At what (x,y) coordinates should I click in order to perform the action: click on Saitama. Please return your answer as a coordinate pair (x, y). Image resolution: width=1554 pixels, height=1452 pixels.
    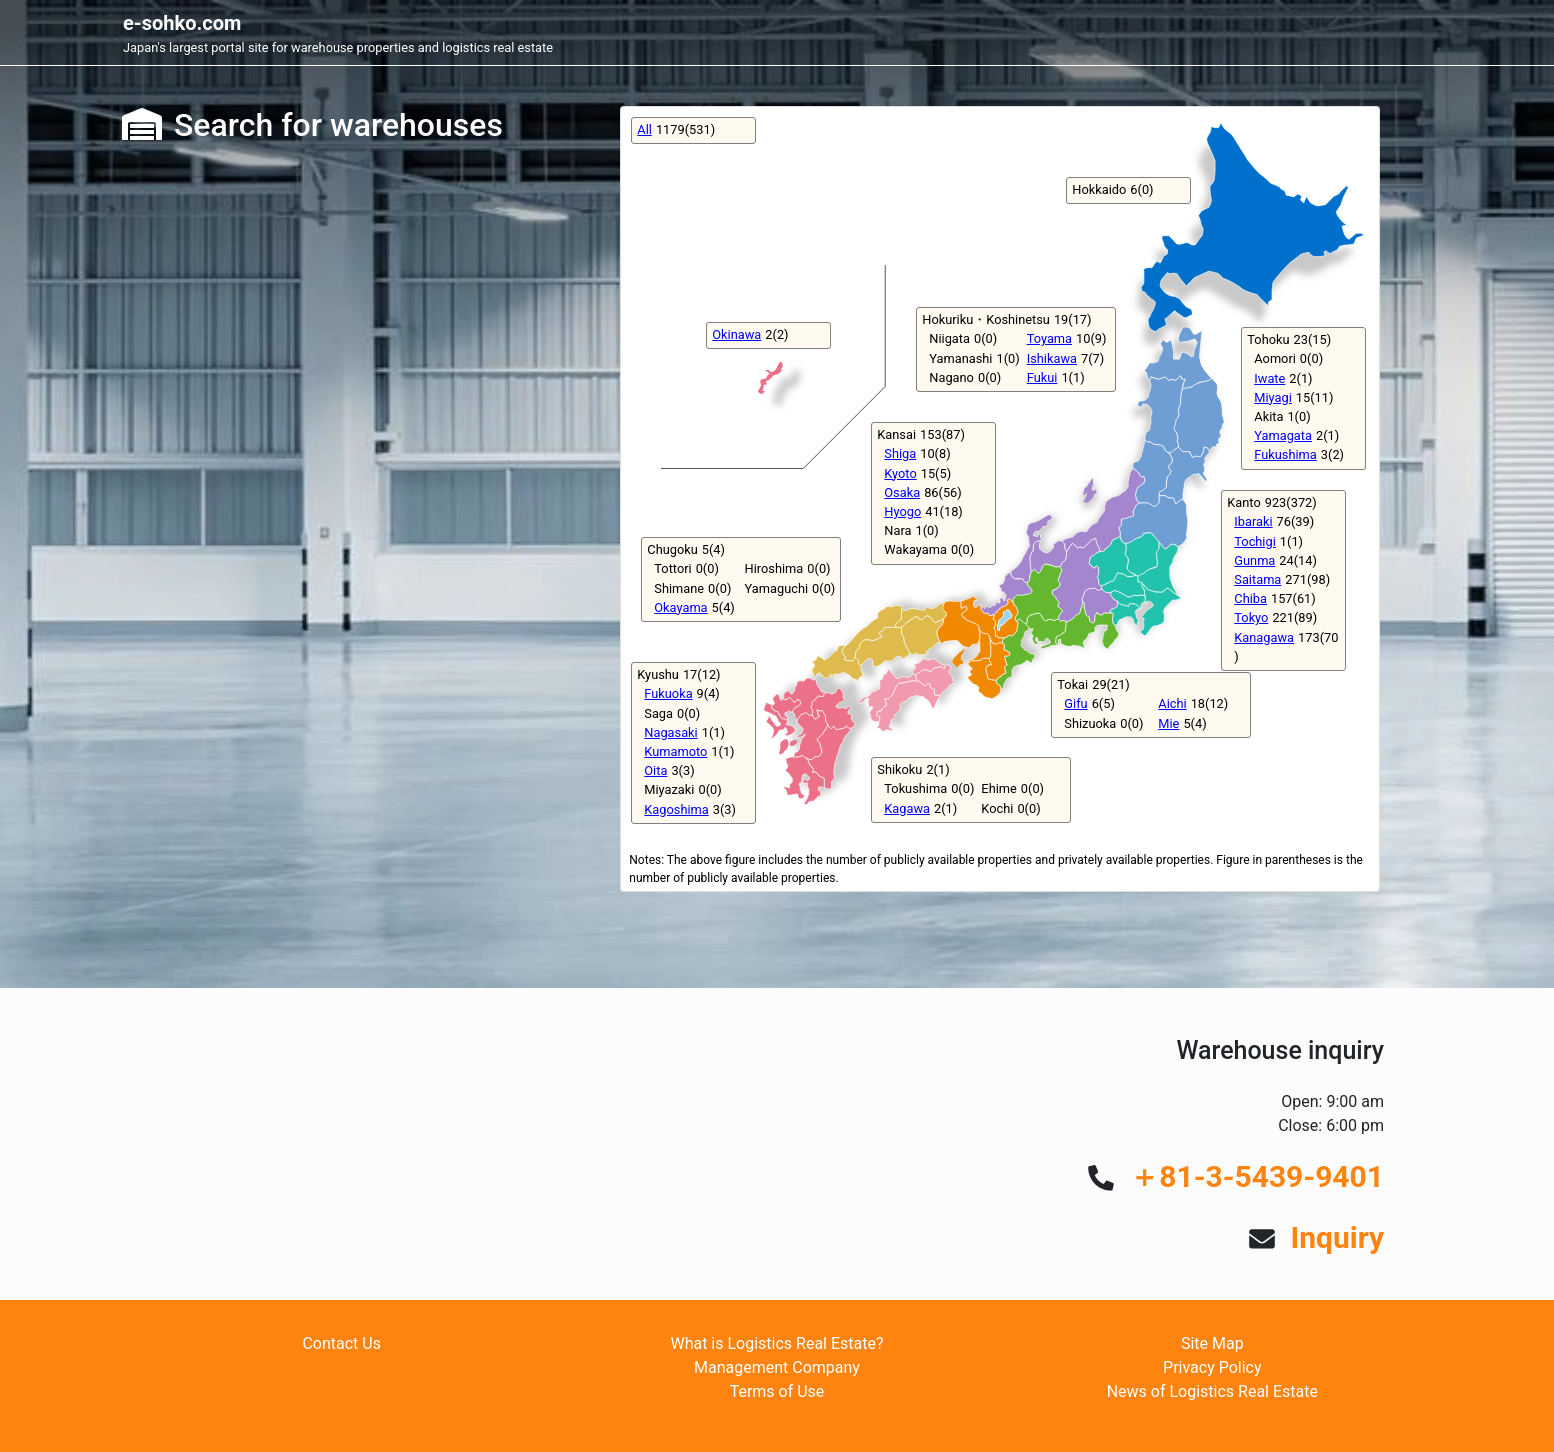
    Looking at the image, I should click on (1257, 579).